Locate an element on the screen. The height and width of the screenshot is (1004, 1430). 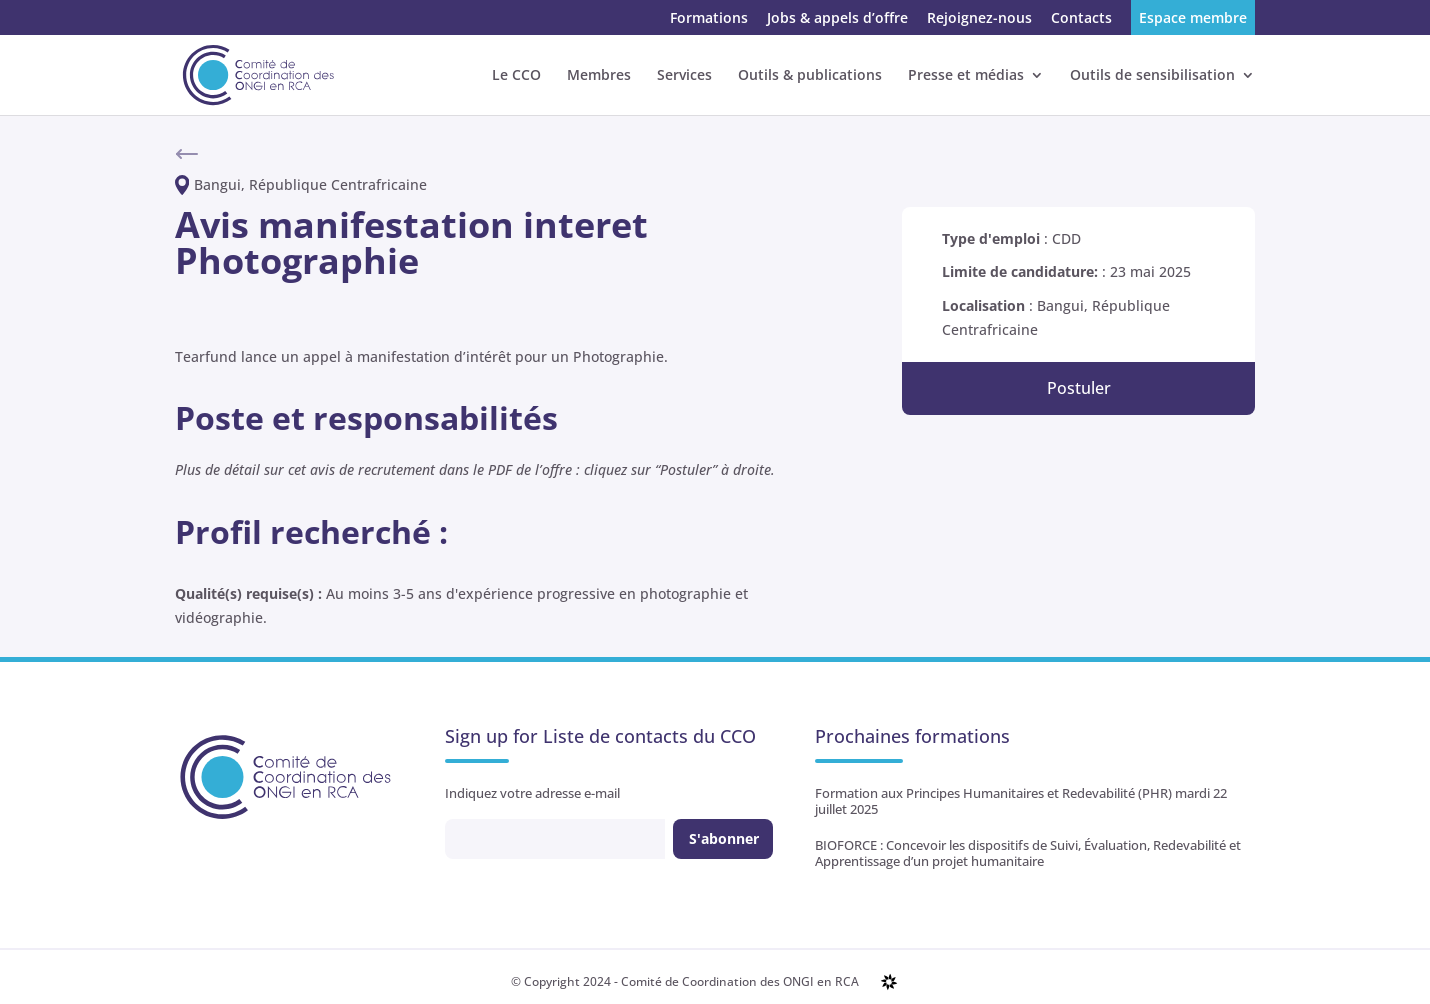
Espace membre is located at coordinates (1193, 19).